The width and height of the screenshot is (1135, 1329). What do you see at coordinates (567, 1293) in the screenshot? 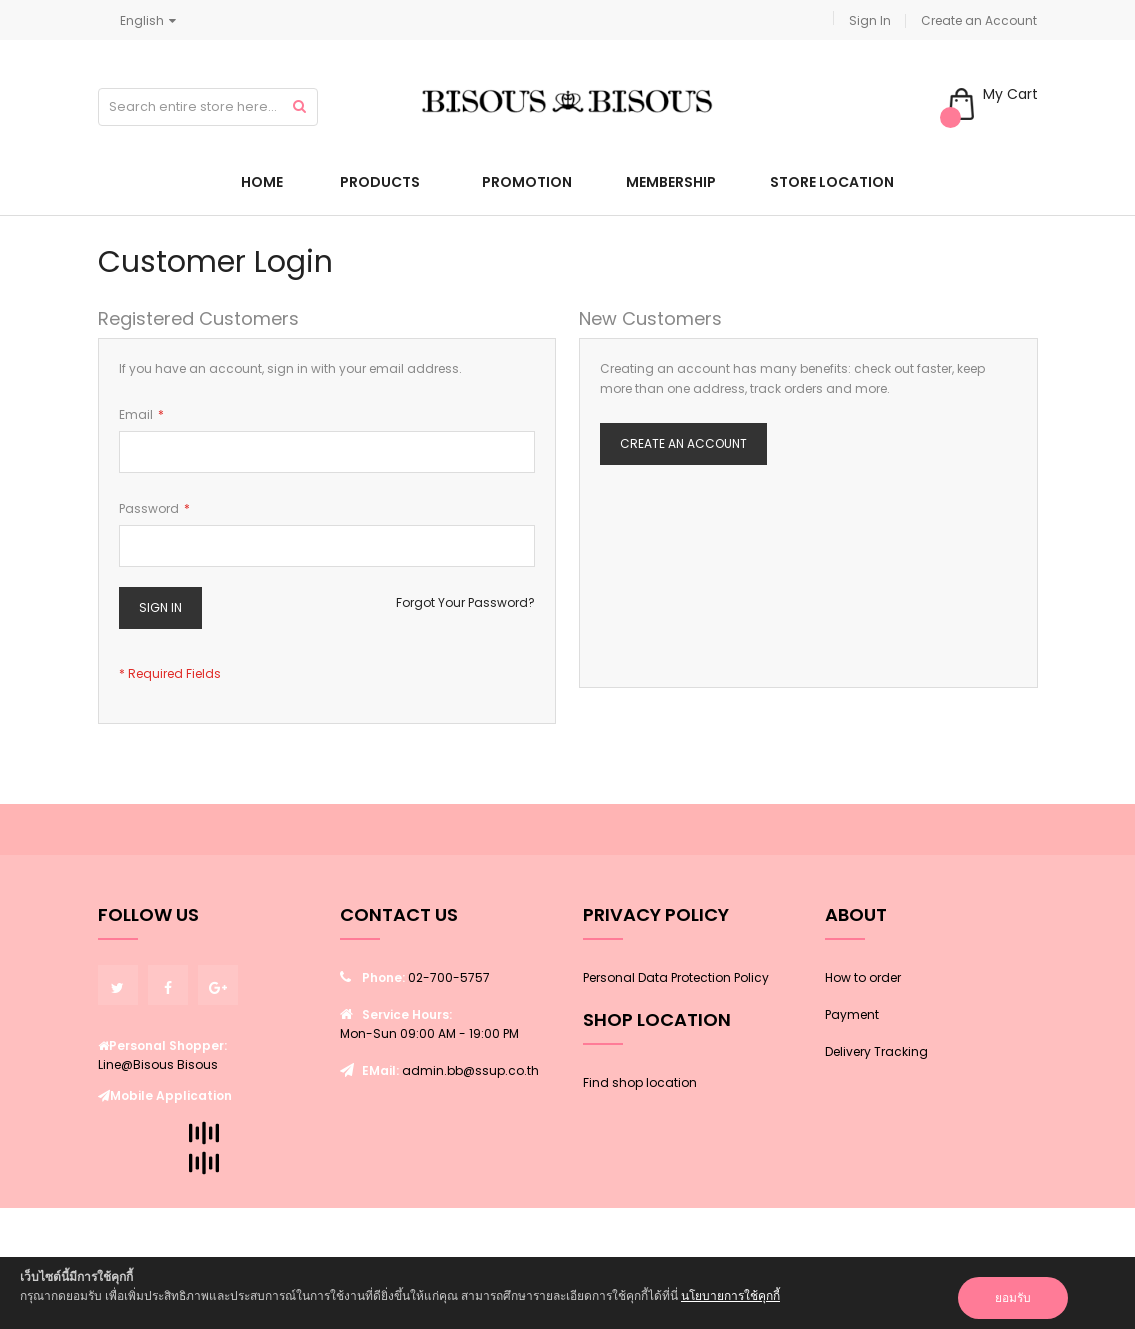
I see `[document]` at bounding box center [567, 1293].